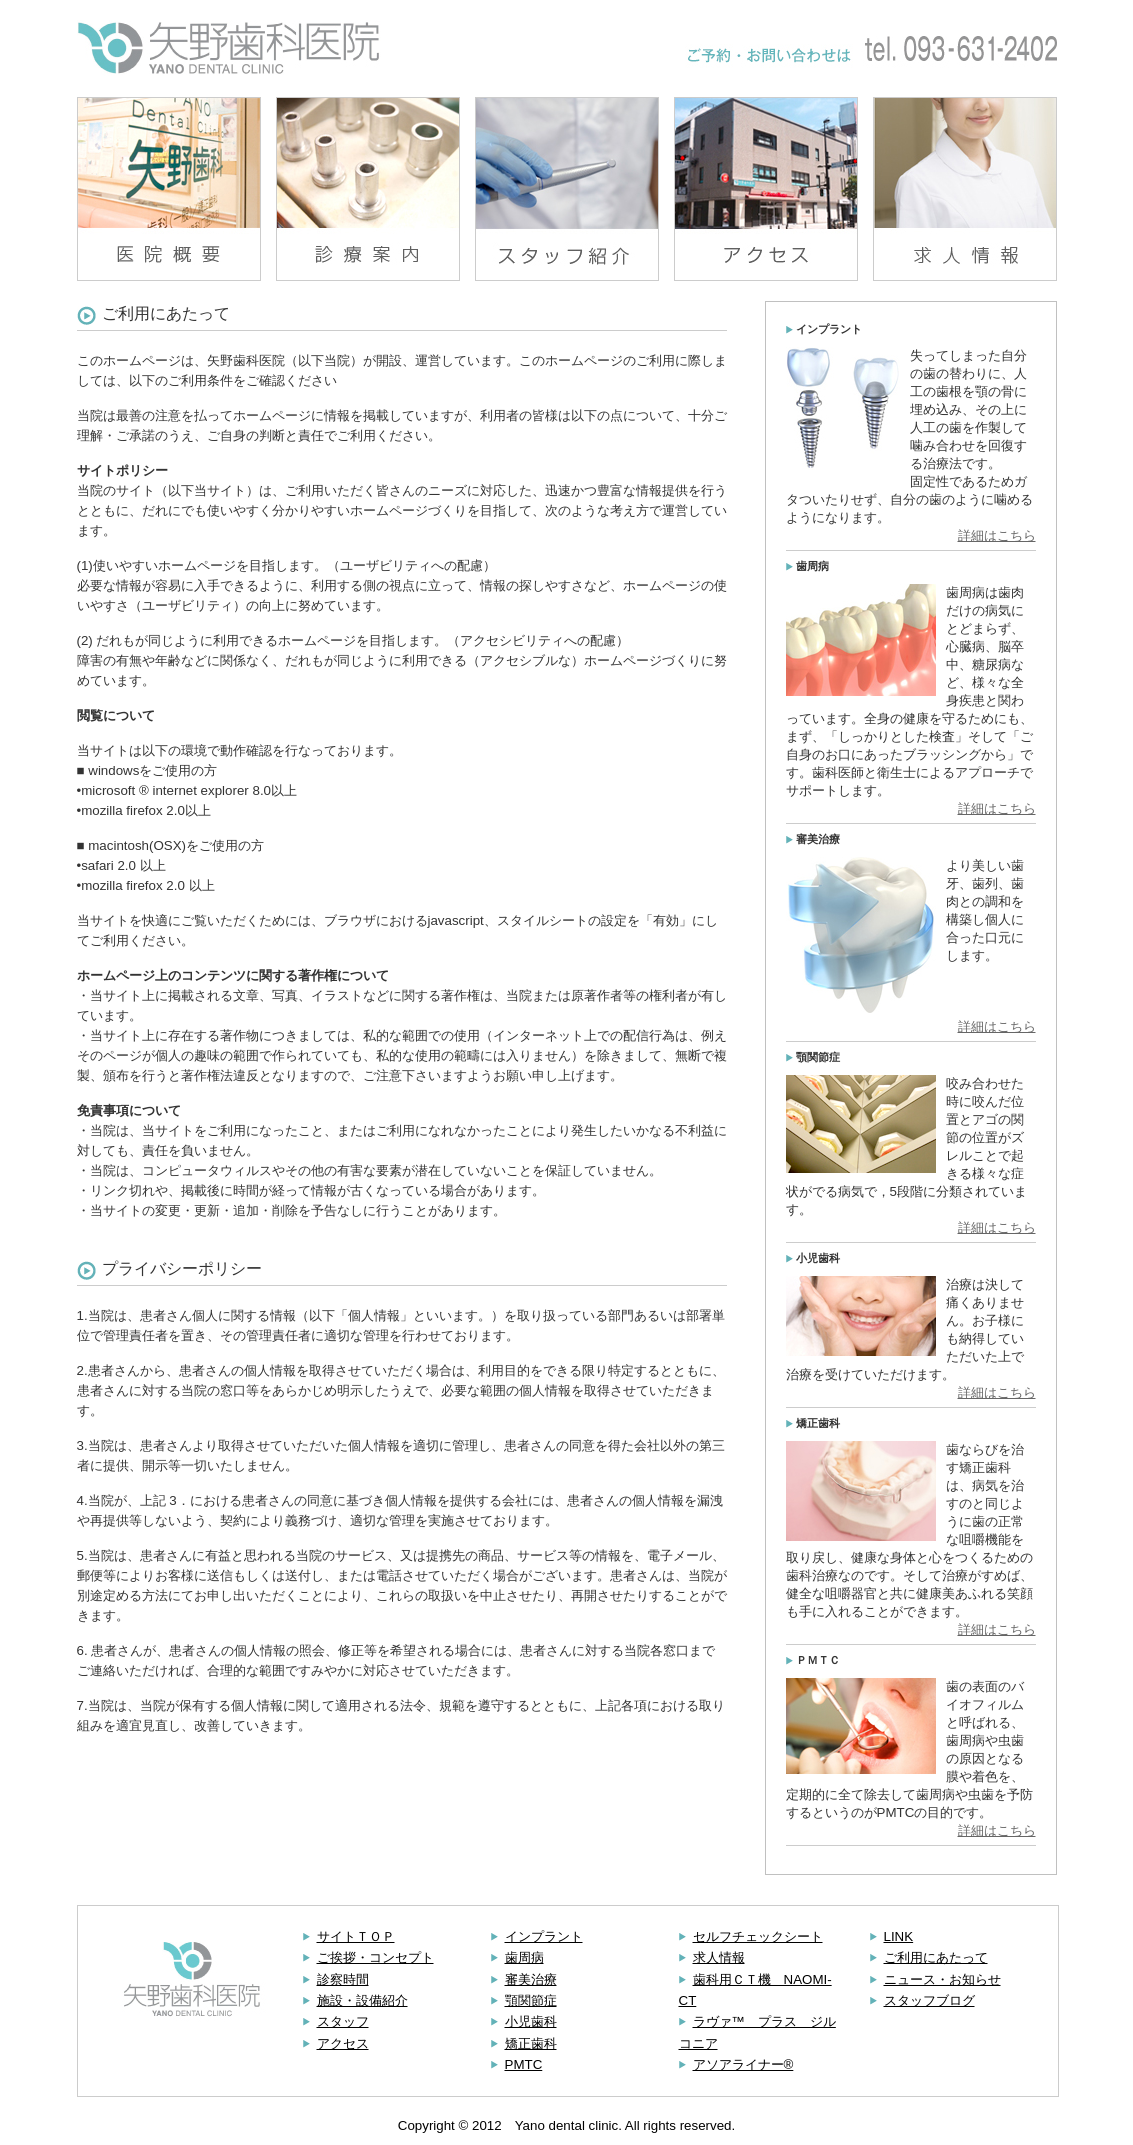 This screenshot has height=2145, width=1133. What do you see at coordinates (524, 2064) in the screenshot?
I see `PMTC` at bounding box center [524, 2064].